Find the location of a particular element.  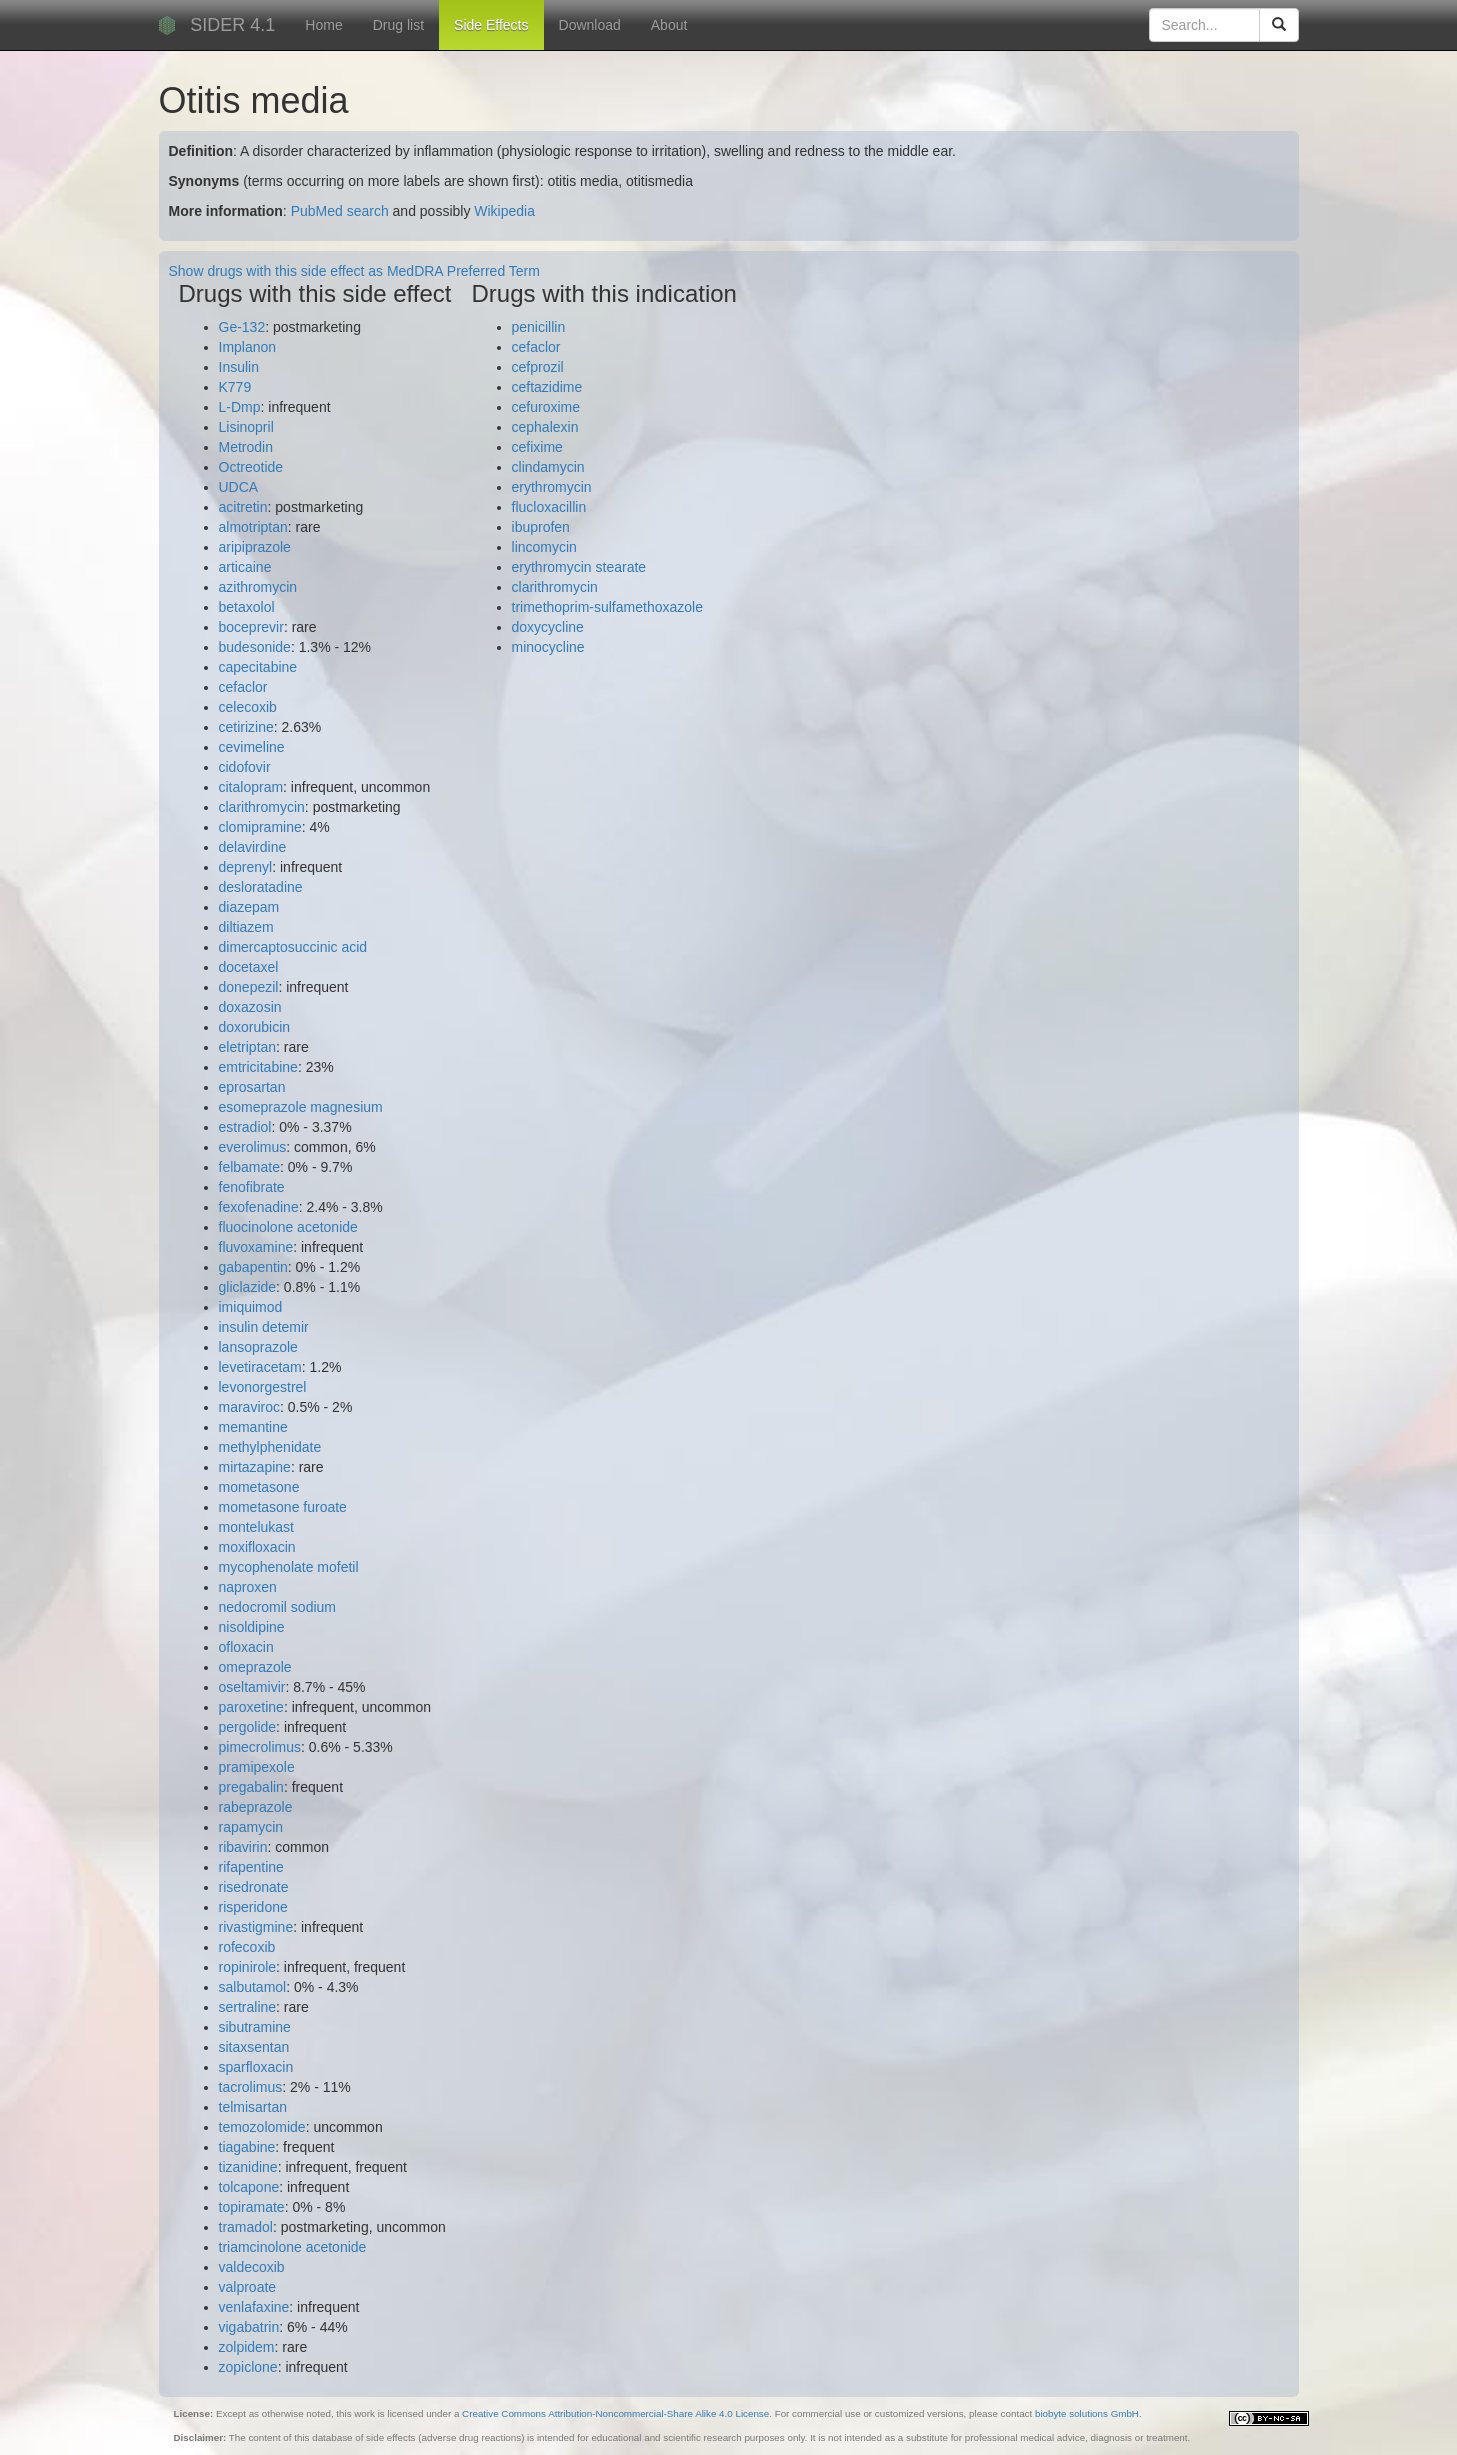

salbutamol is located at coordinates (253, 1987).